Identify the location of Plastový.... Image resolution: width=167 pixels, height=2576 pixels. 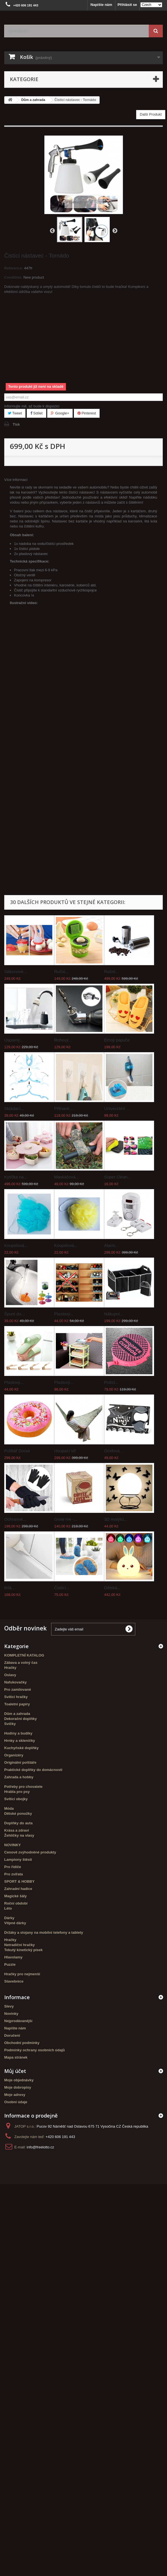
(64, 1313).